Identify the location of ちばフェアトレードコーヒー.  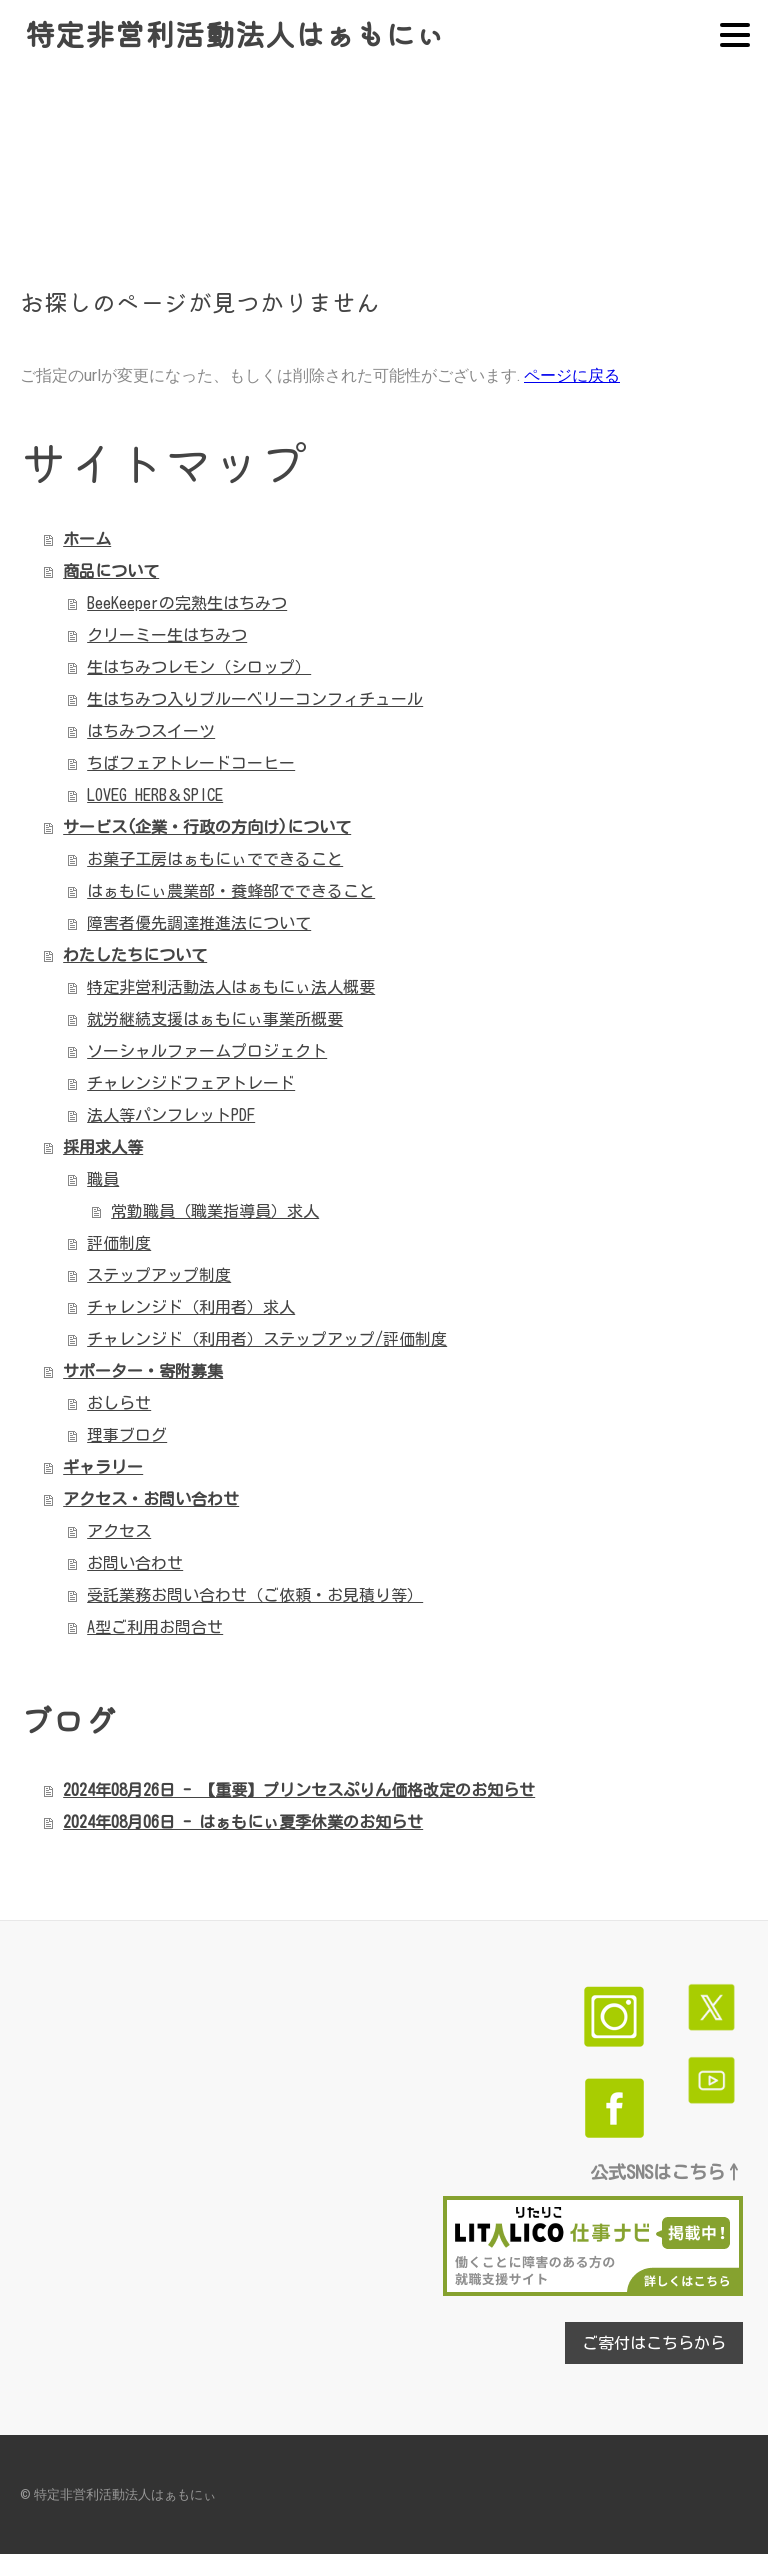
(191, 763).